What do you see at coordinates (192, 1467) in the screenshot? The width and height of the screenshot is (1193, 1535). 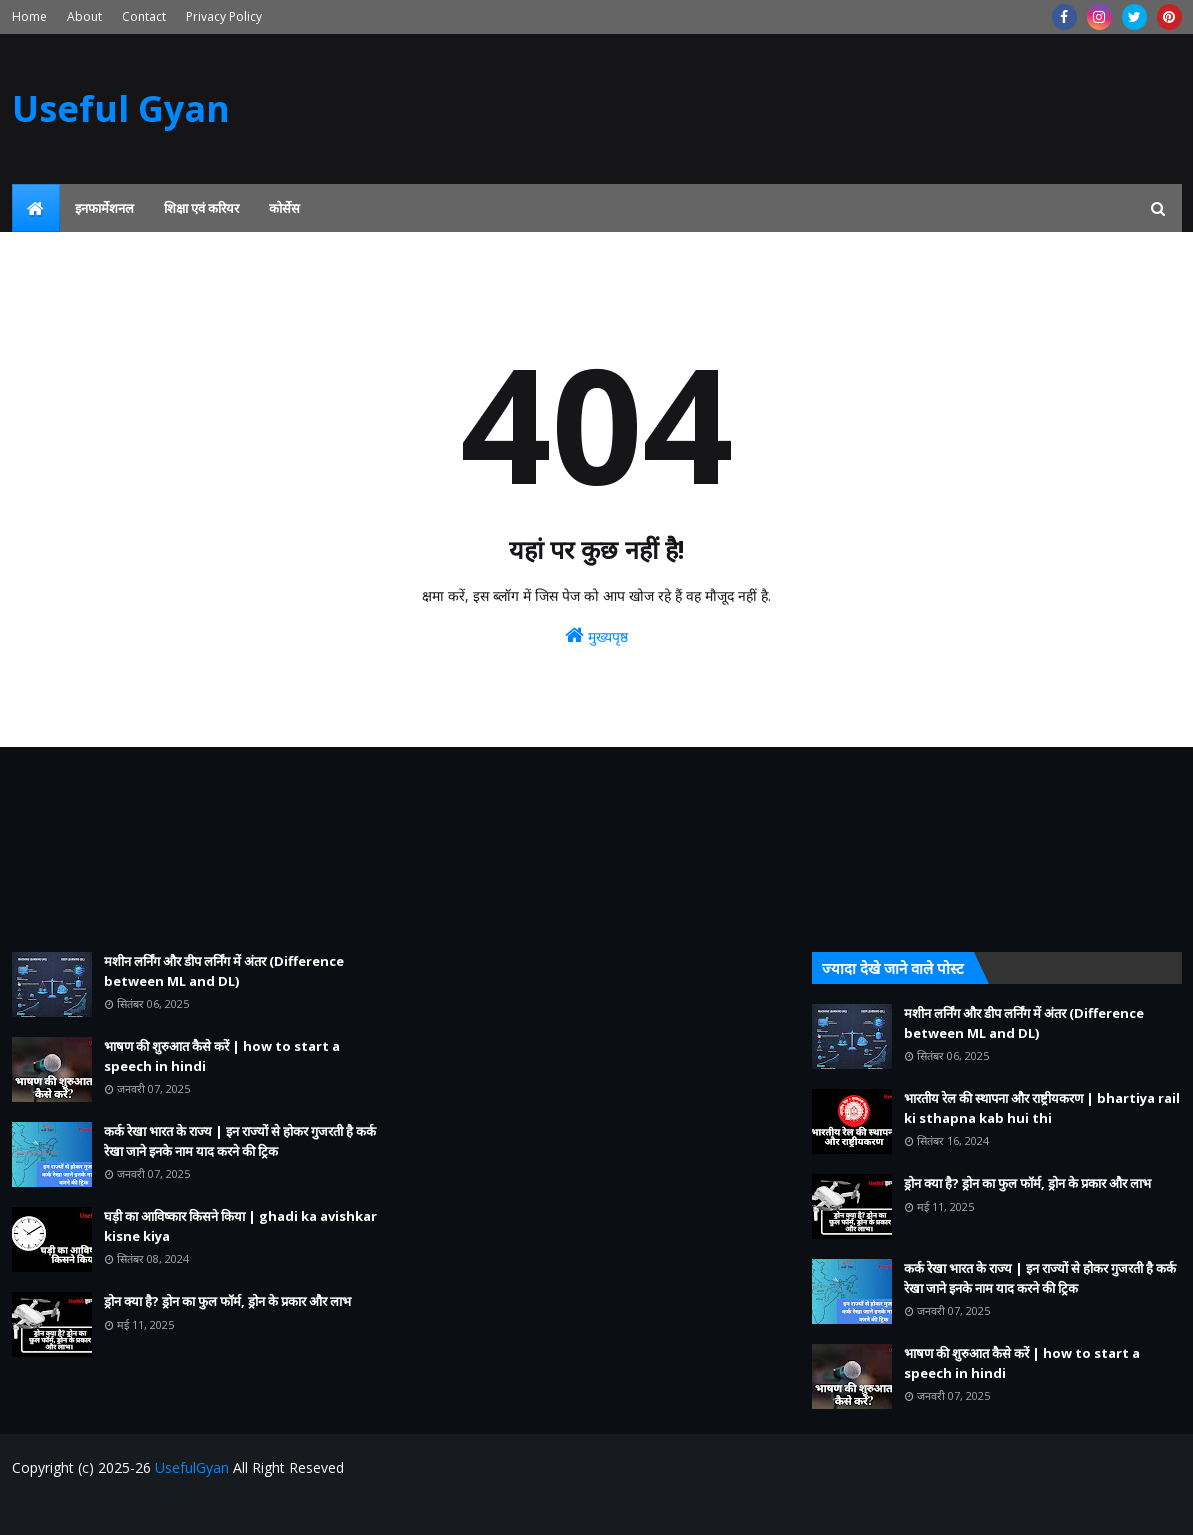 I see `UsefulGyan` at bounding box center [192, 1467].